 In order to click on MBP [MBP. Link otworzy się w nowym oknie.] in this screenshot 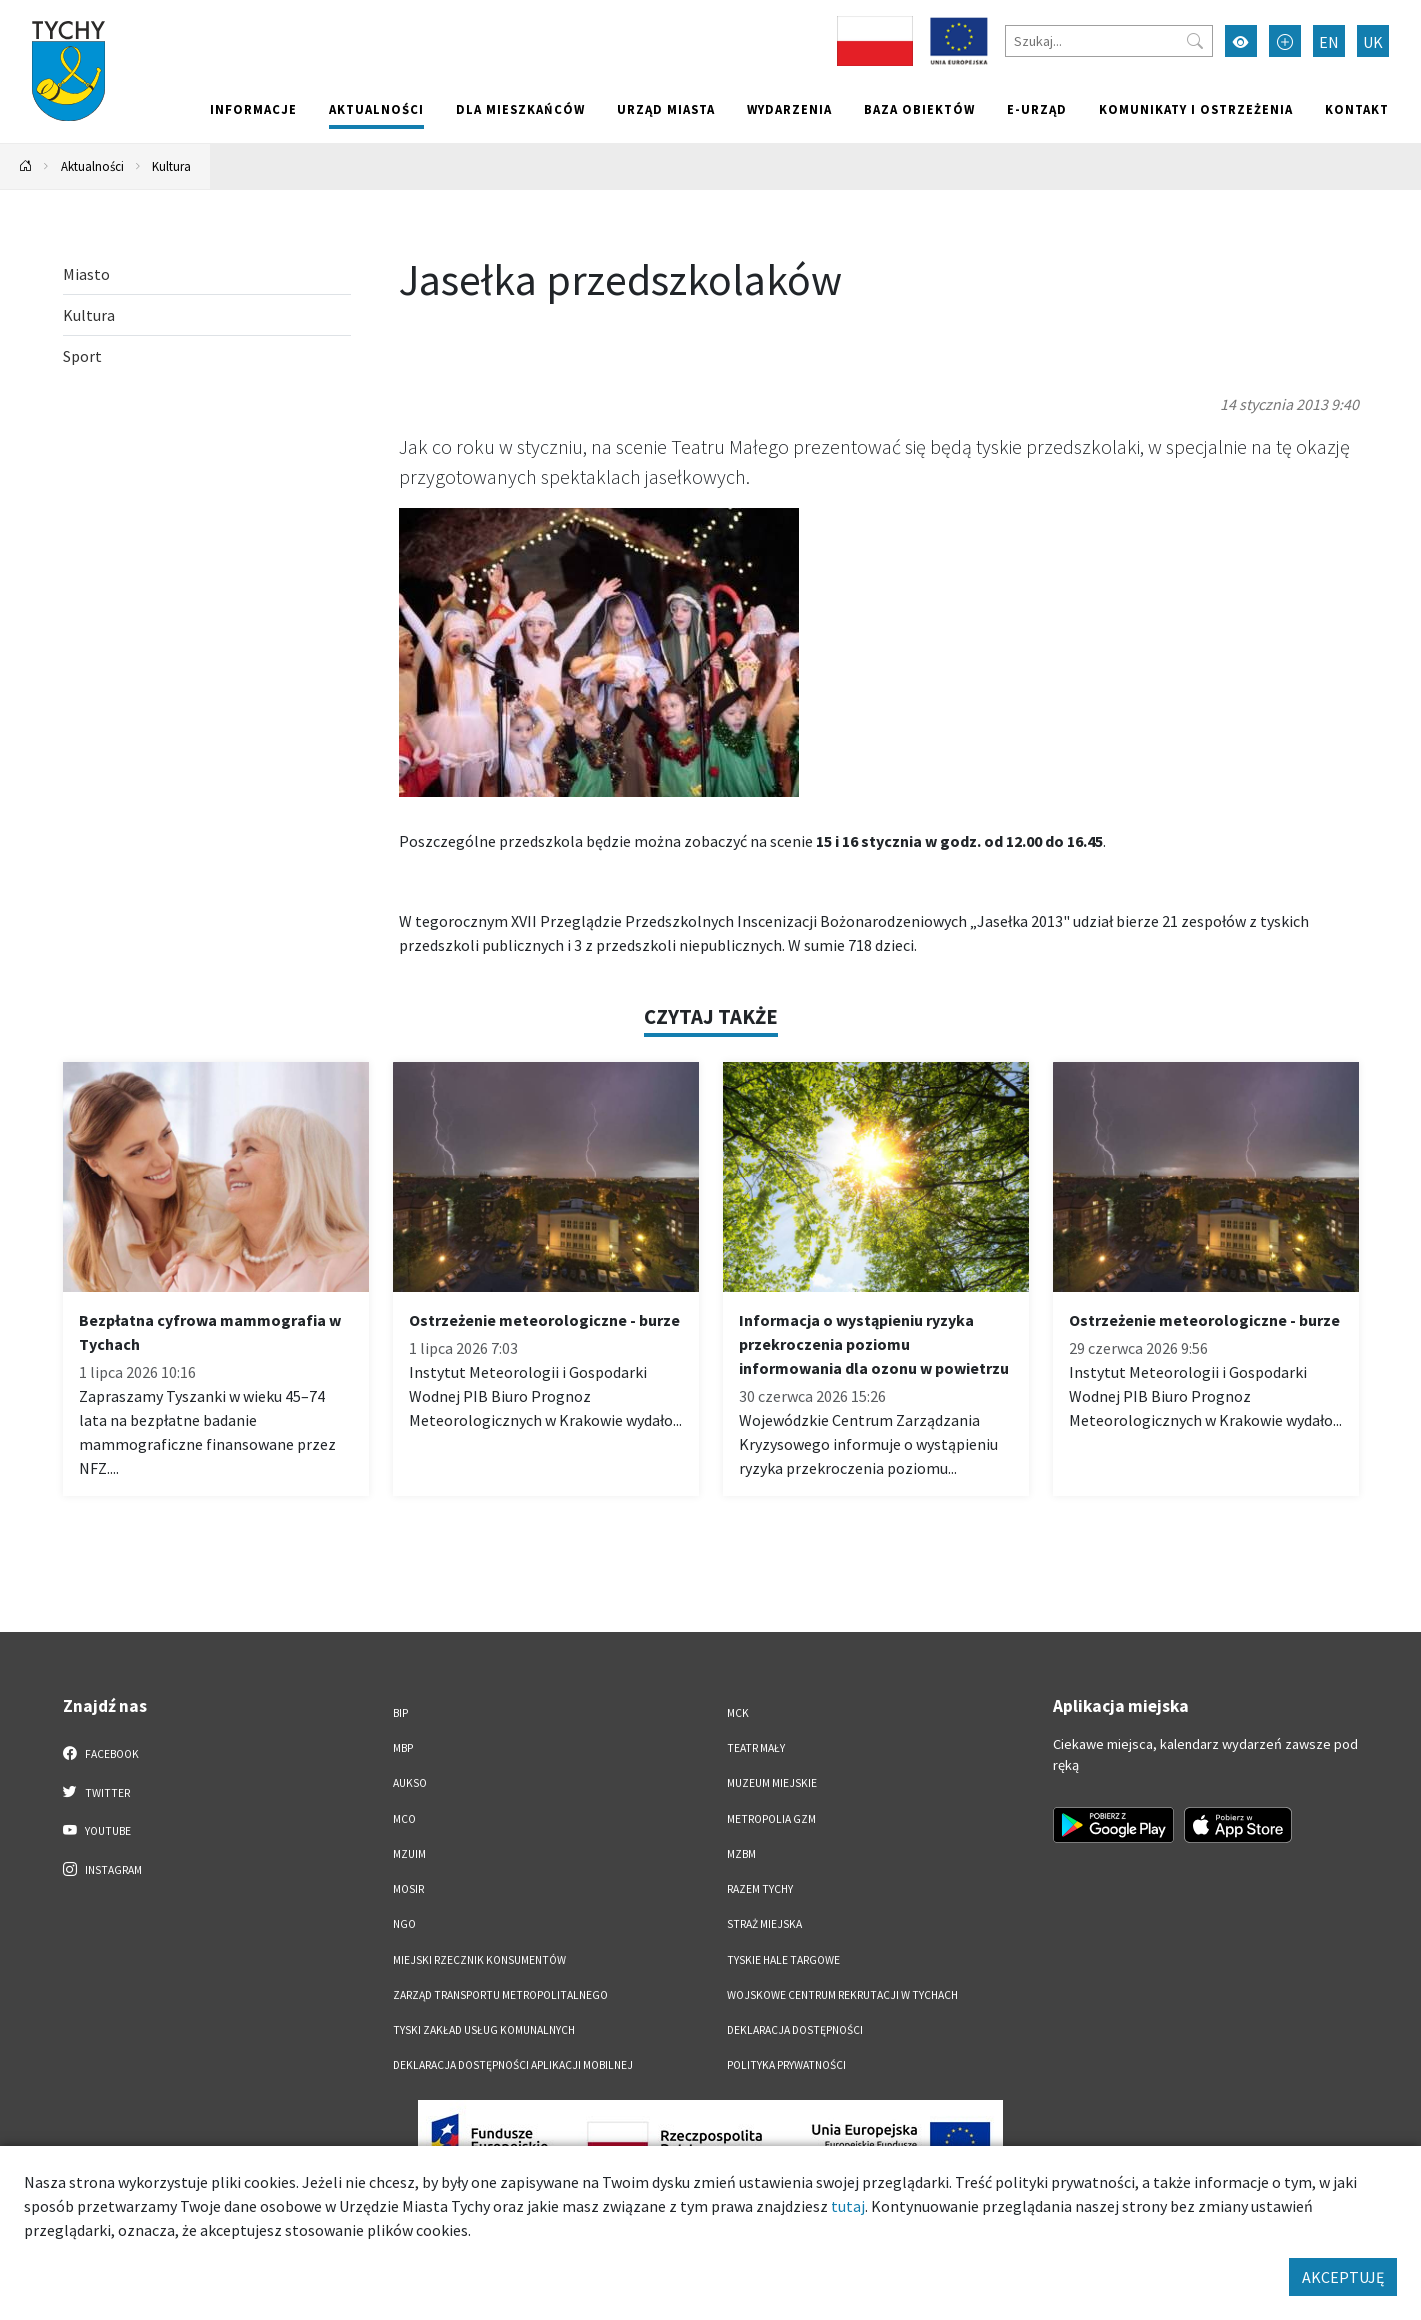, I will do `click(403, 1748)`.